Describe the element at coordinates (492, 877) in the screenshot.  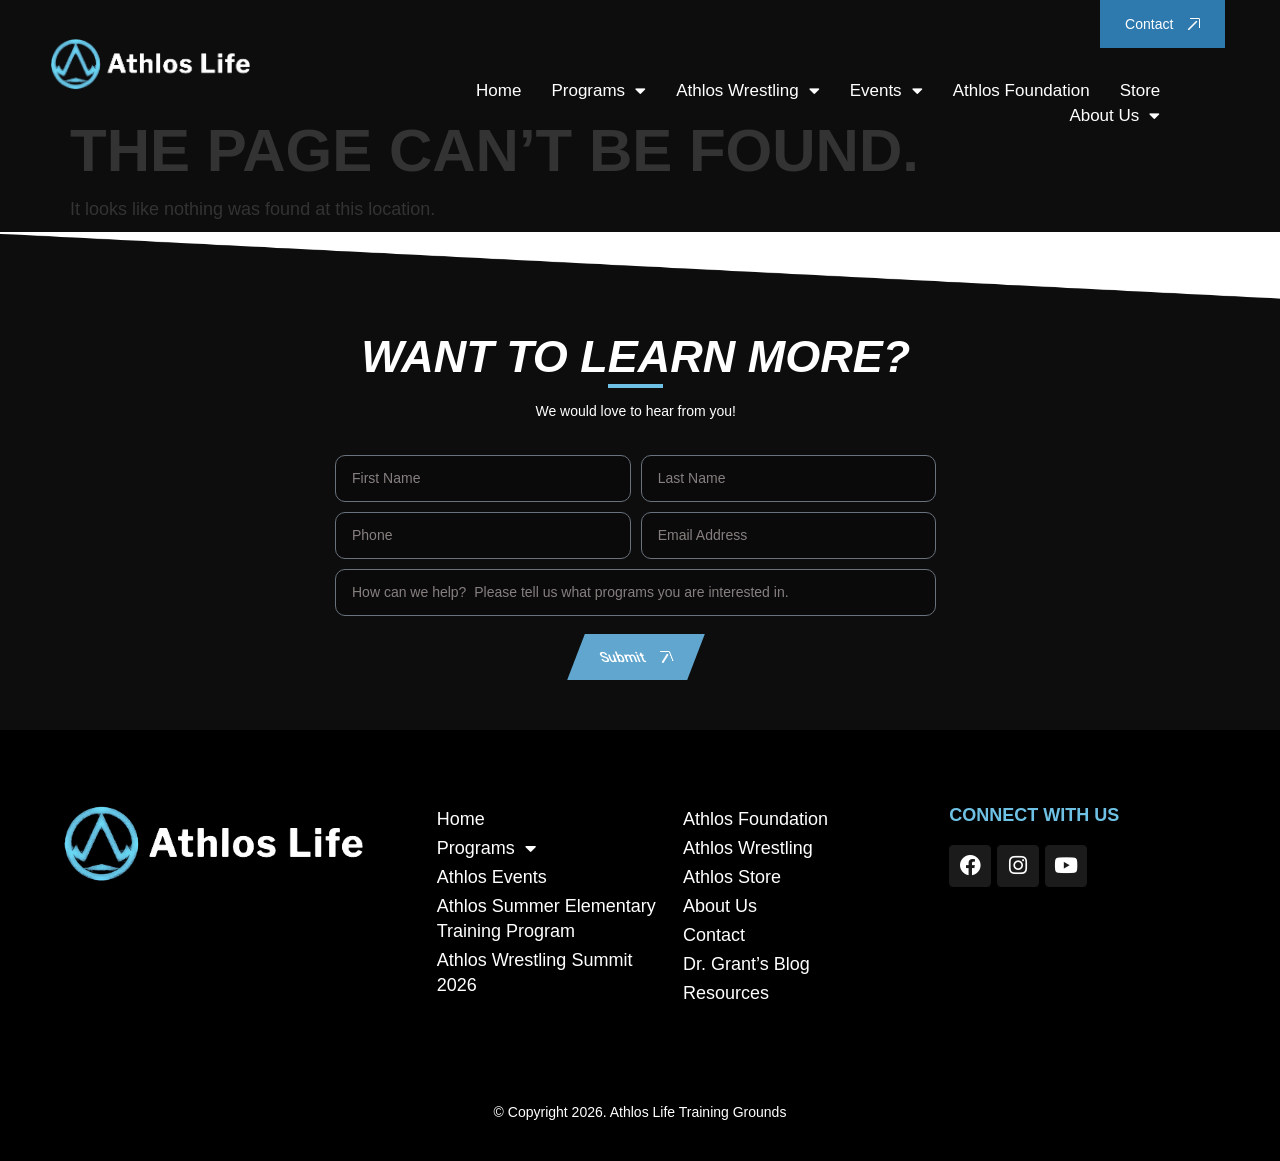
I see `Athlos Events` at that location.